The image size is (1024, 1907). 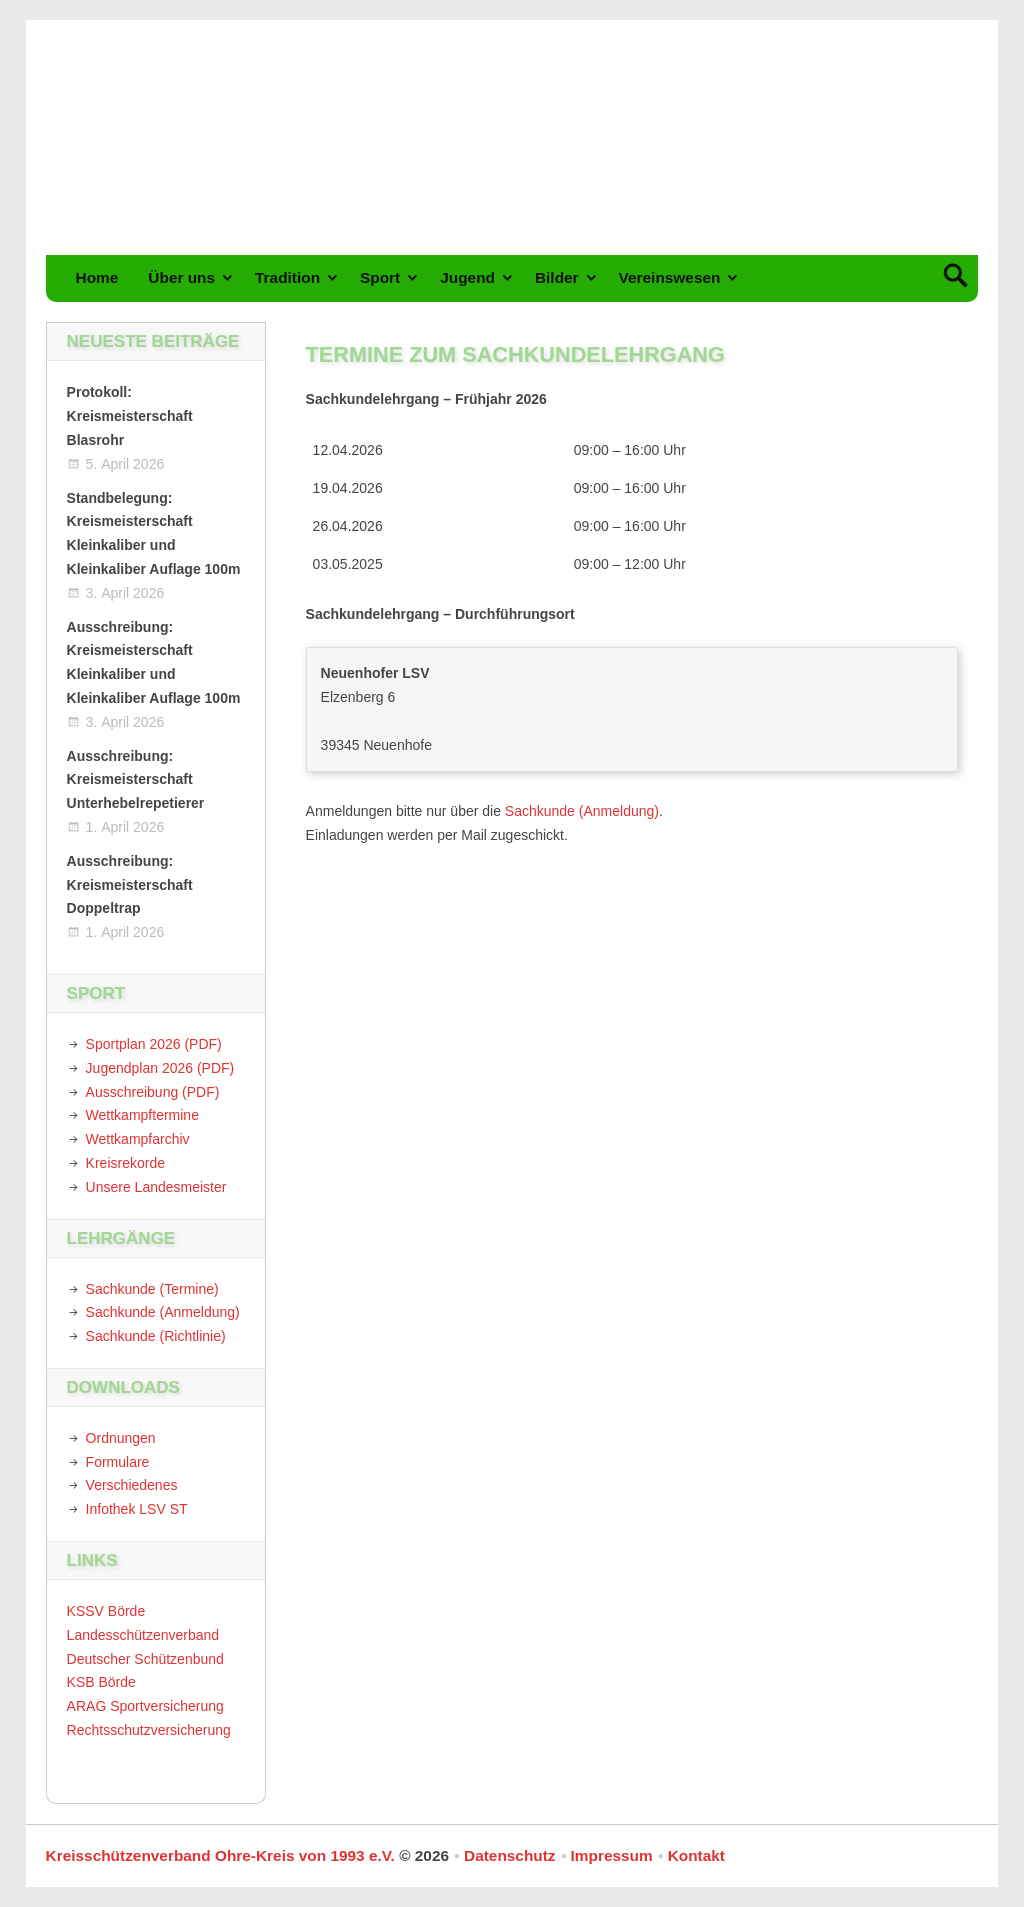 What do you see at coordinates (130, 416) in the screenshot?
I see `Protokoll: Kreismeisterschaft Blasrohr` at bounding box center [130, 416].